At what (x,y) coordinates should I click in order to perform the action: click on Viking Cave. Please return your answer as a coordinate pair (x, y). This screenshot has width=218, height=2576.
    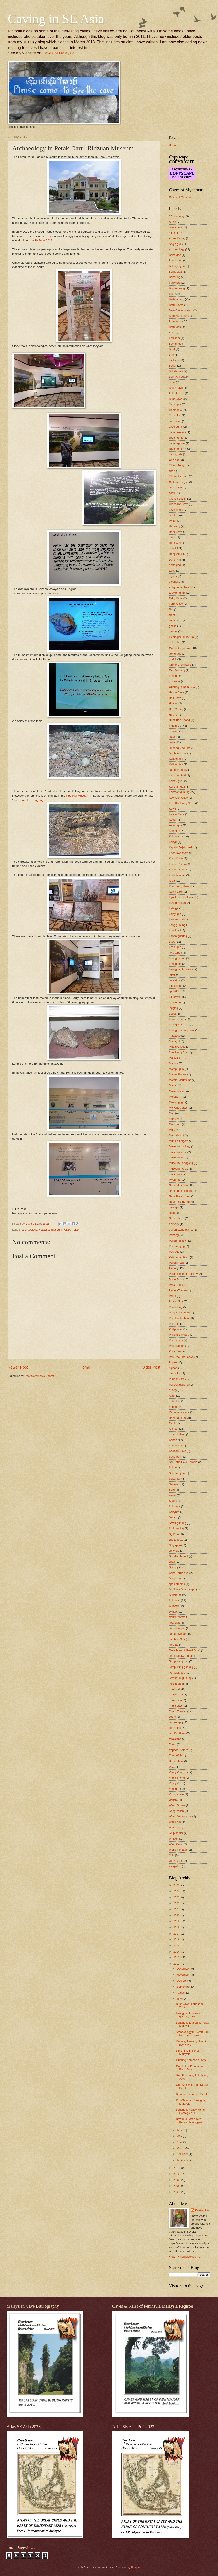
    Looking at the image, I should click on (176, 1794).